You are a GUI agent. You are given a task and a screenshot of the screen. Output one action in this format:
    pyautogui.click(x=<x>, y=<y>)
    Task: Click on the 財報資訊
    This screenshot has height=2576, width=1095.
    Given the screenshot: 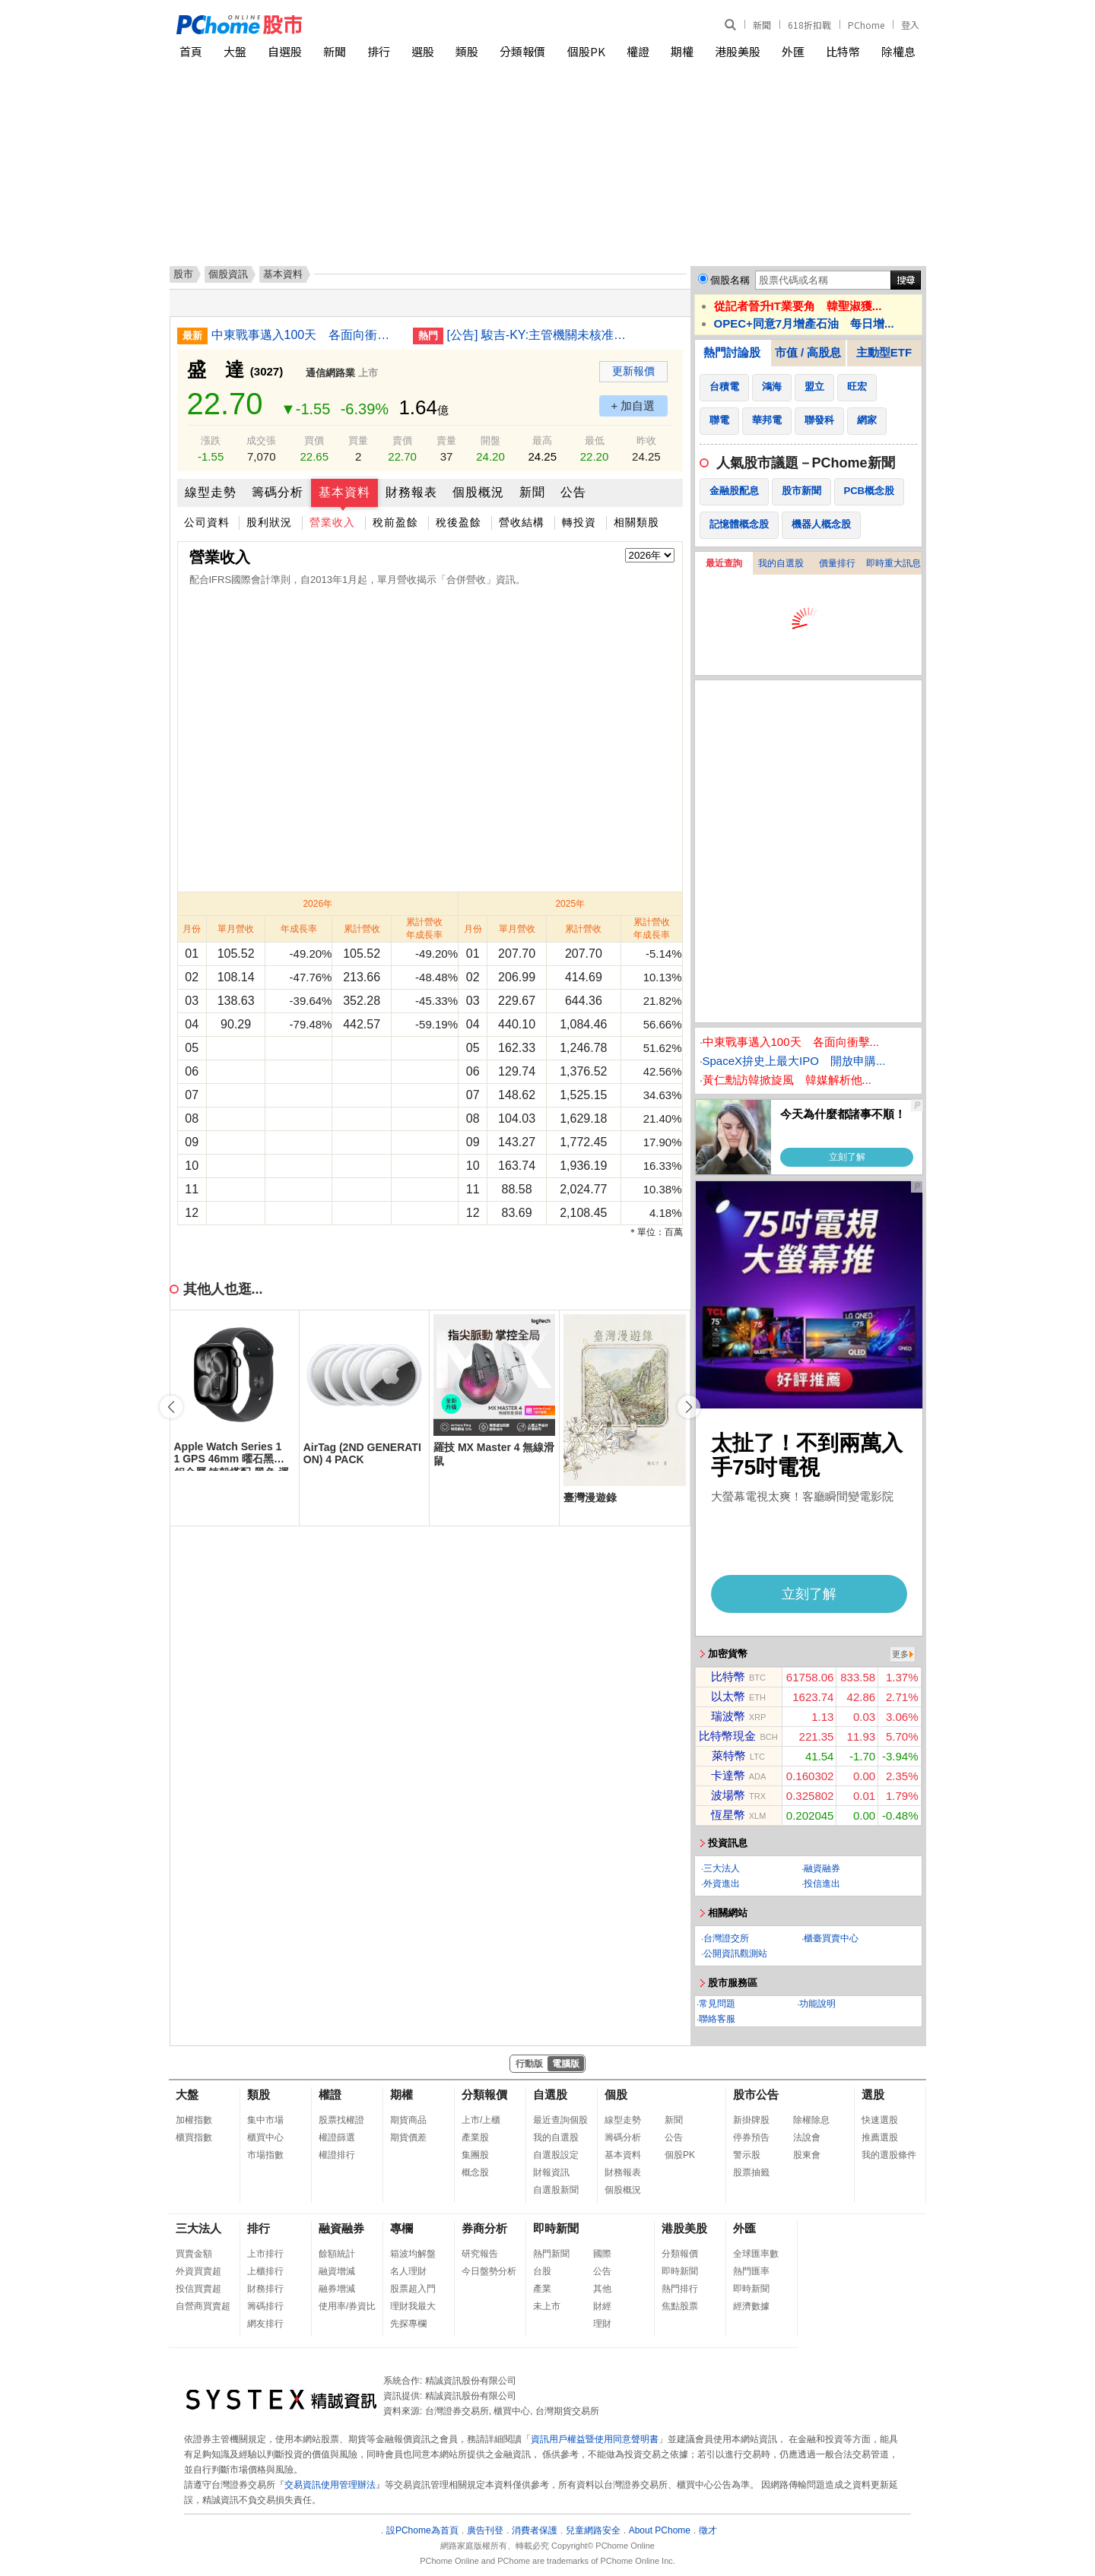 What is the action you would take?
    pyautogui.click(x=551, y=2172)
    